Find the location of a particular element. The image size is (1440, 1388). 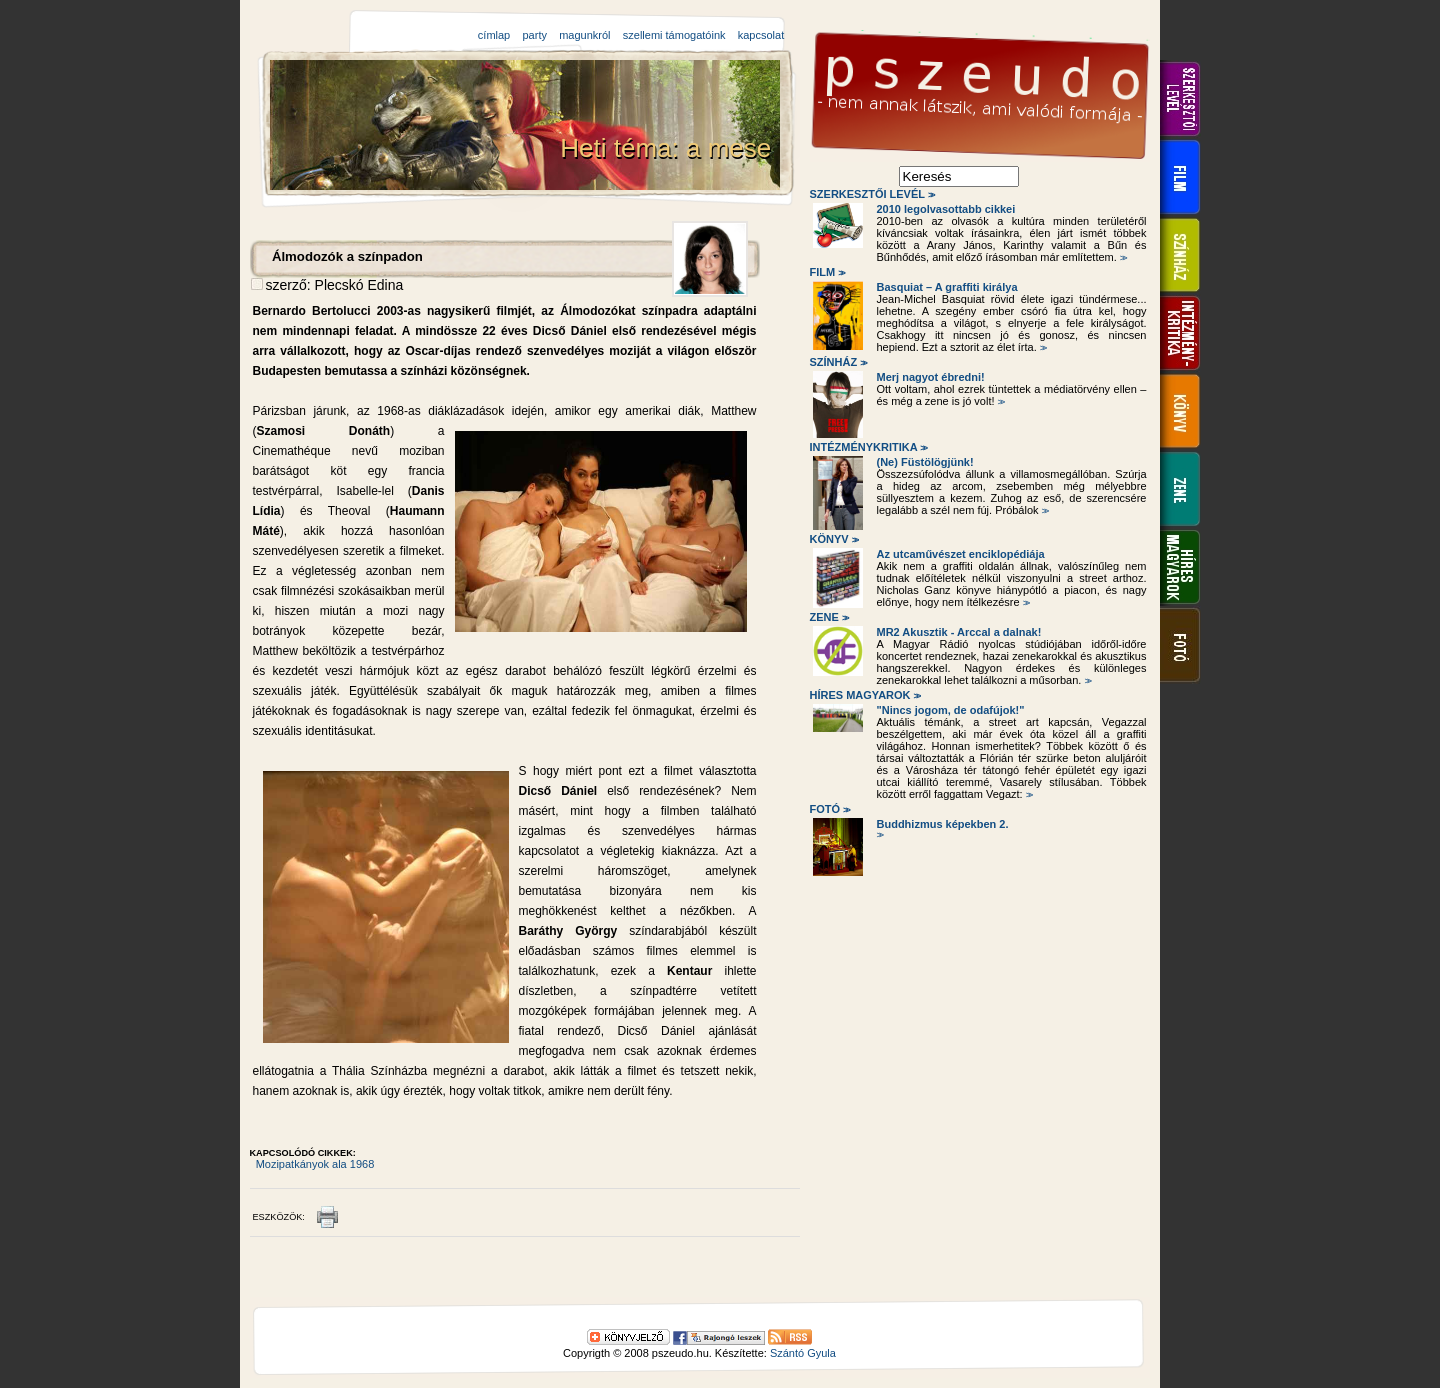

Szerkesztői levél is located at coordinates (871, 194).